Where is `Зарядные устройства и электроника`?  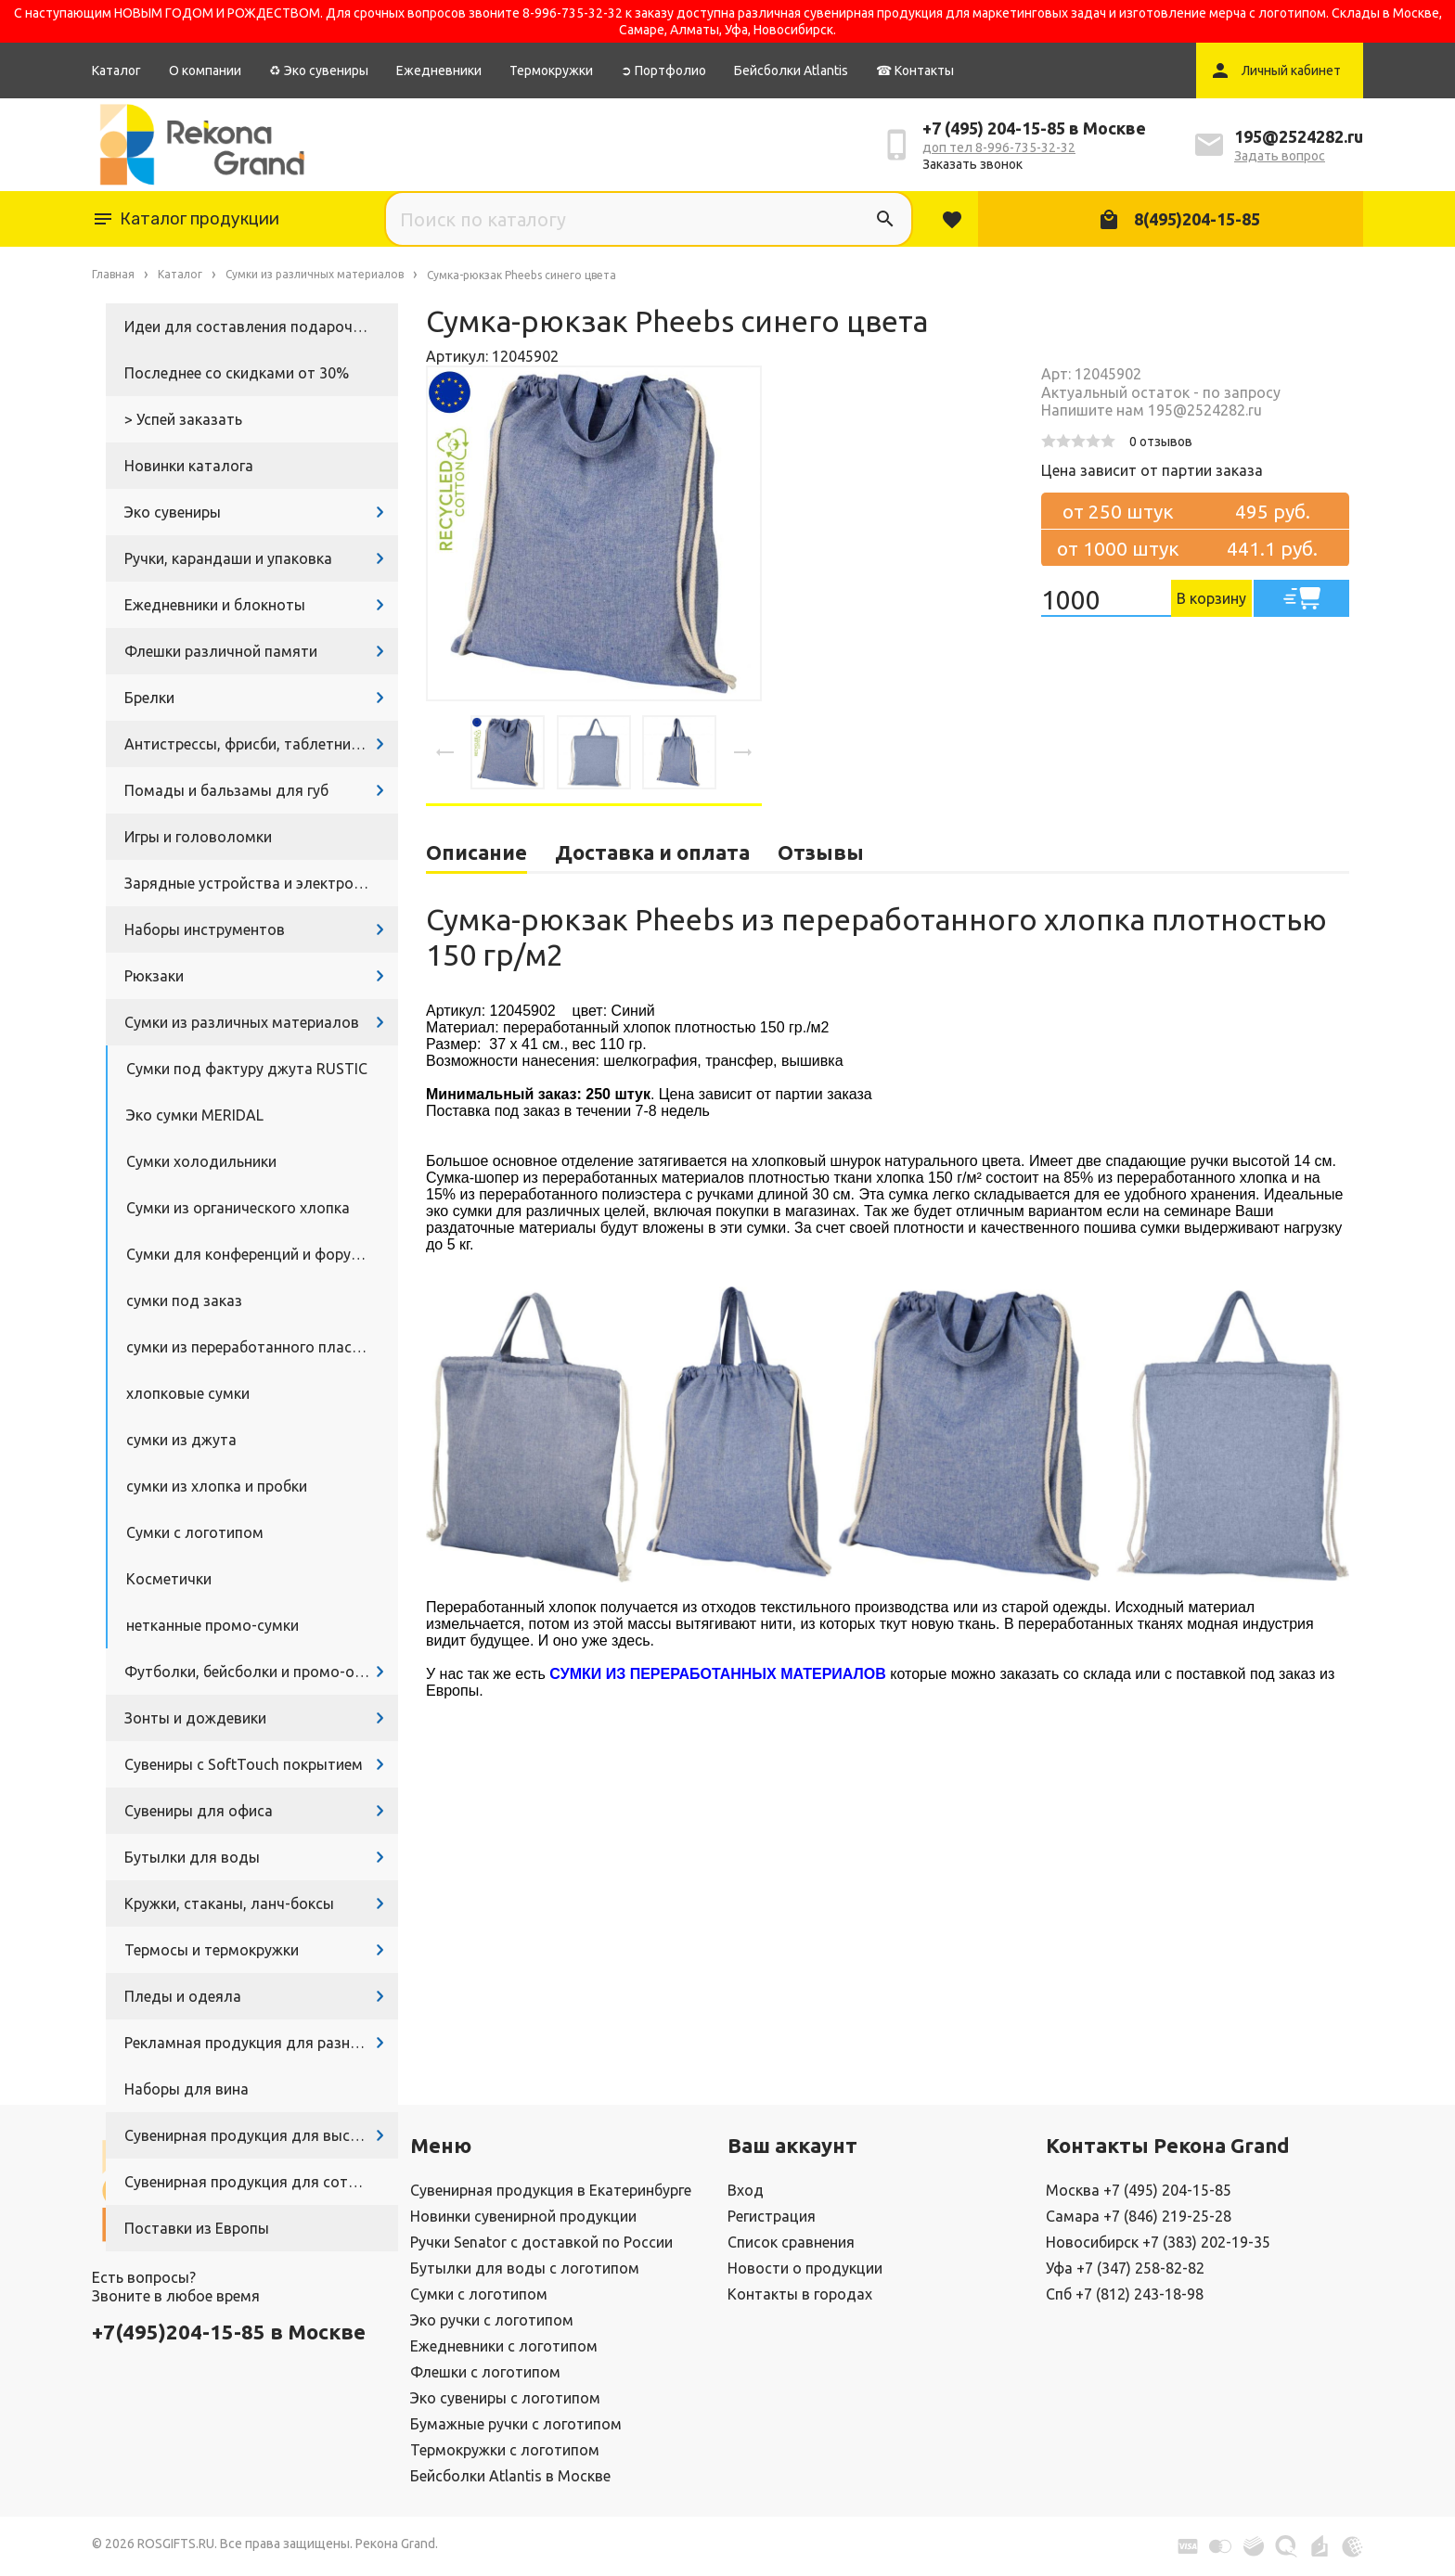
Зарядные устройства и электроника is located at coordinates (255, 883).